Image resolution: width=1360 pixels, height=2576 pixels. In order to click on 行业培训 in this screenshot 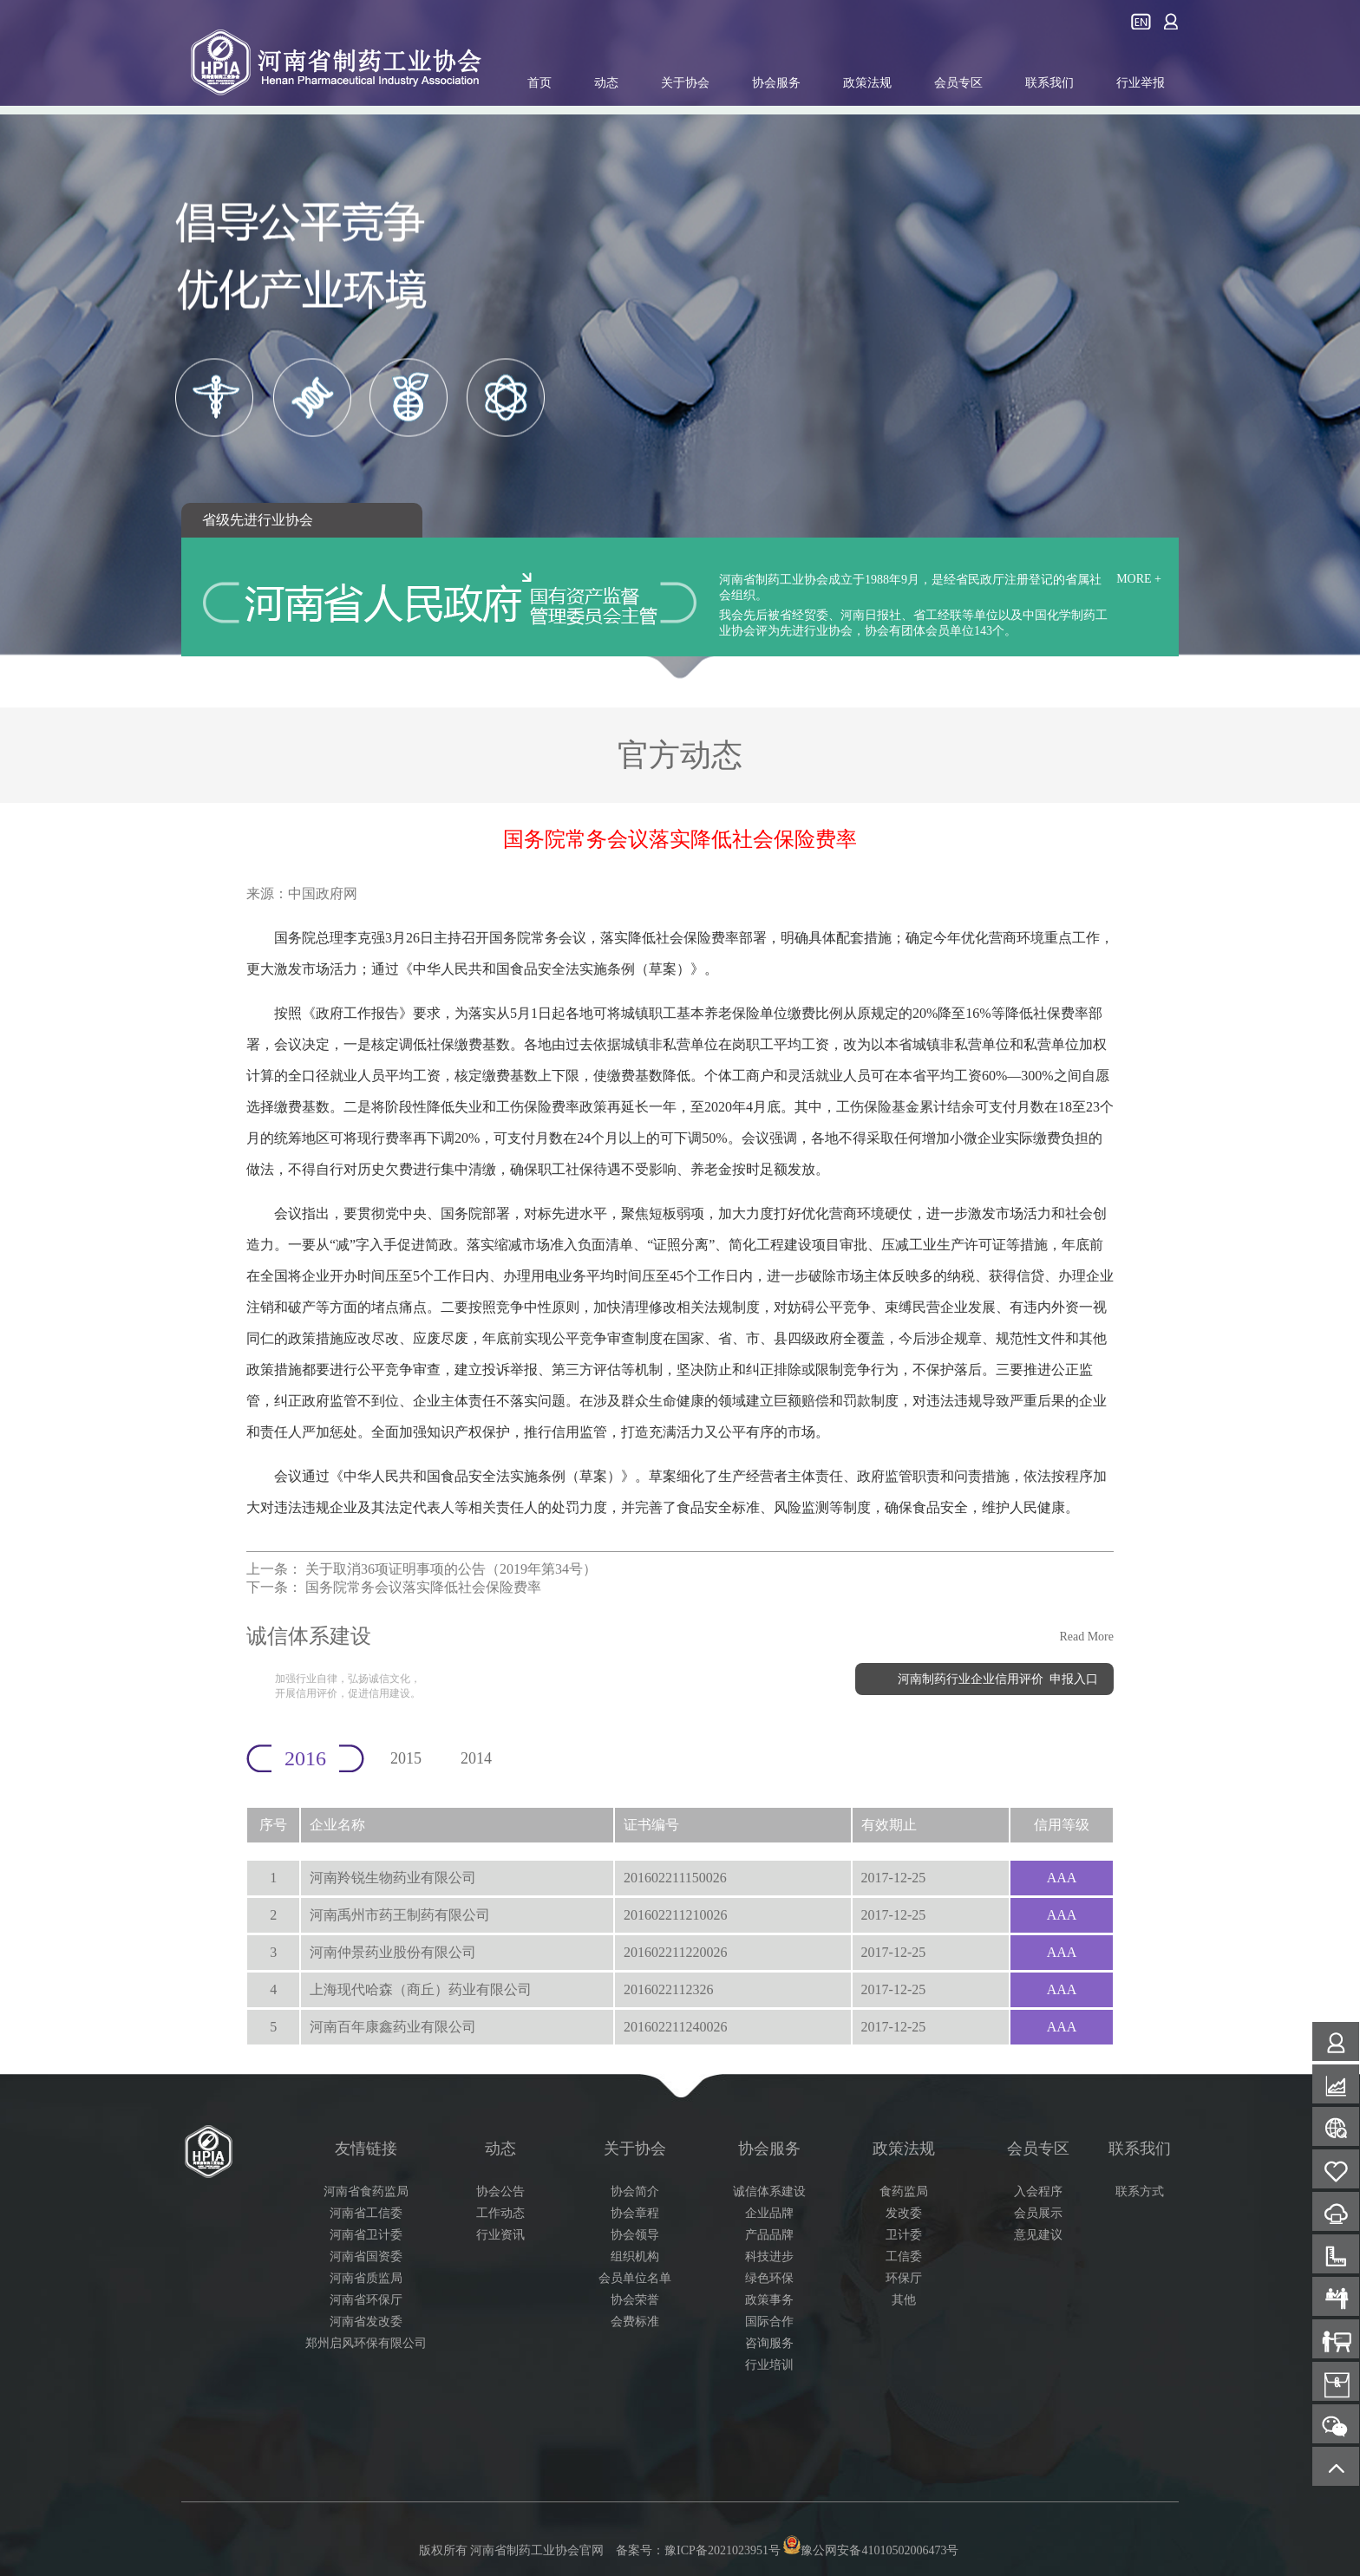, I will do `click(769, 2364)`.